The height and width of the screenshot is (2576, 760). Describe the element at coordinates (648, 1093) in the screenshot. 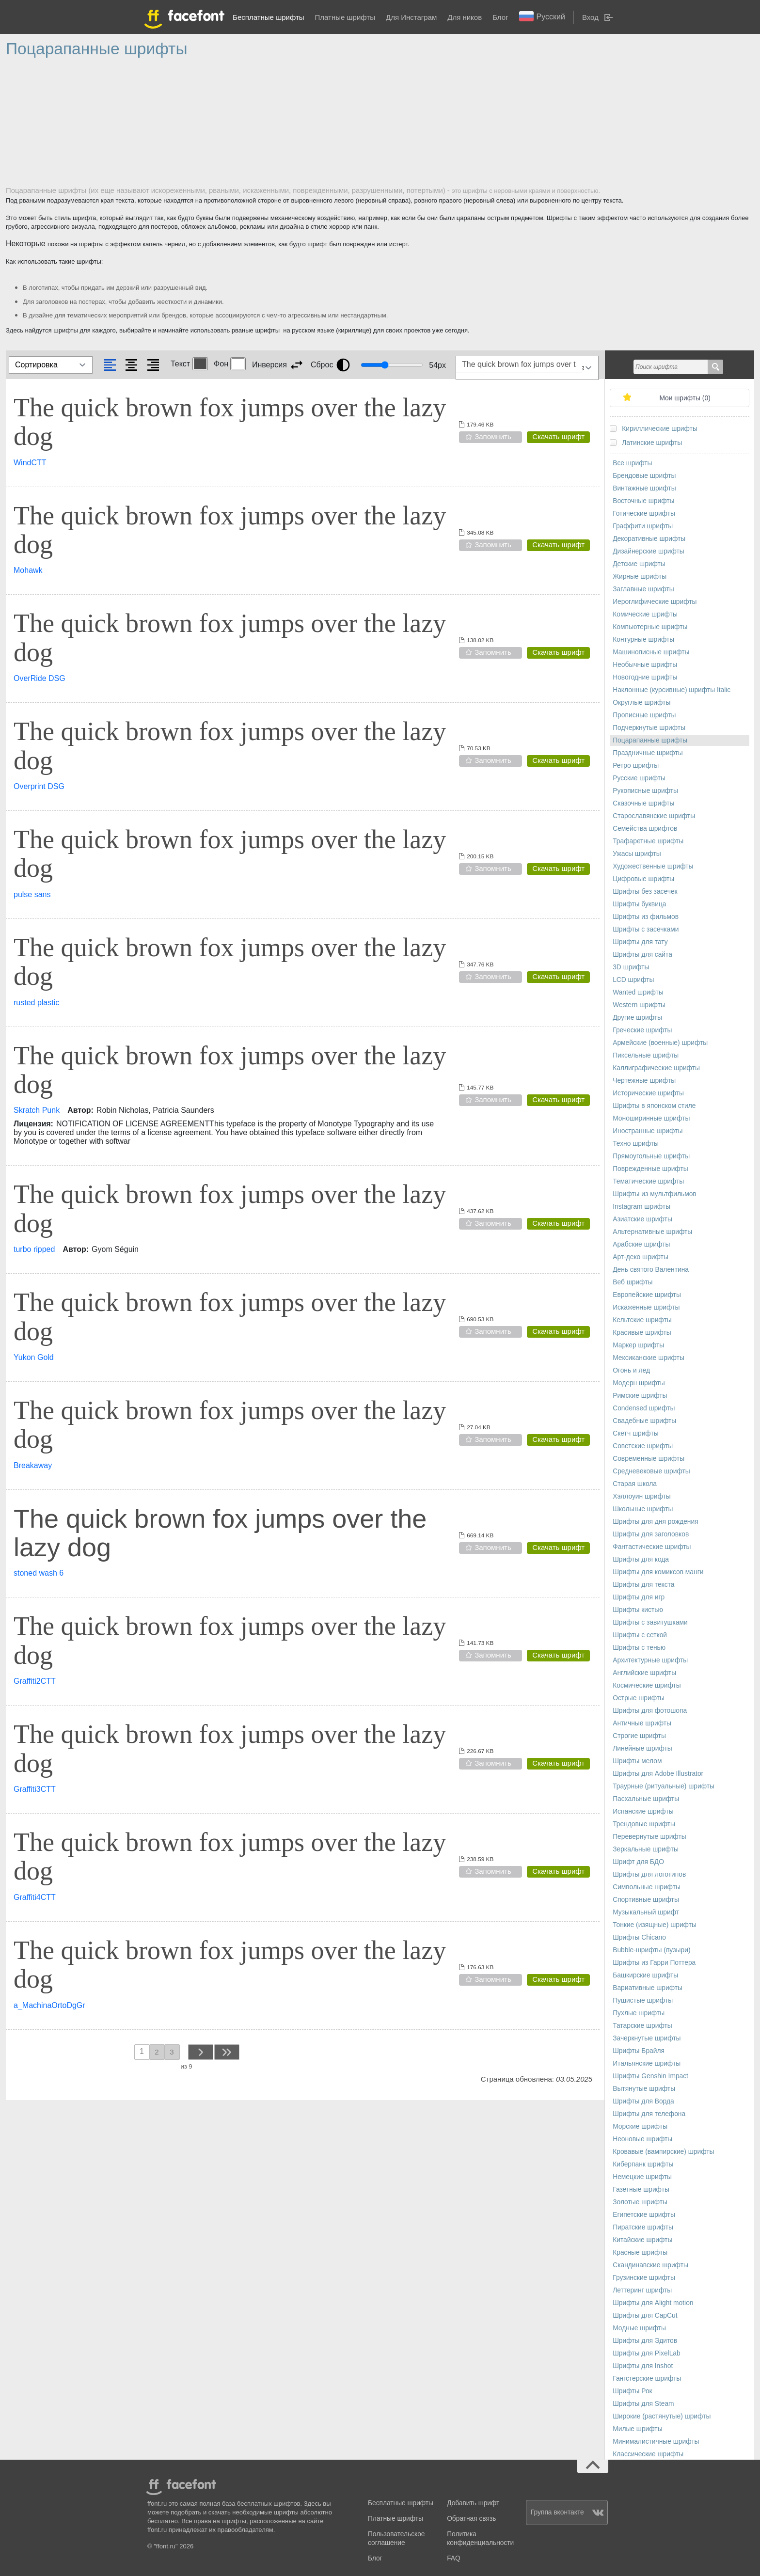

I see `Исторические шрифты` at that location.